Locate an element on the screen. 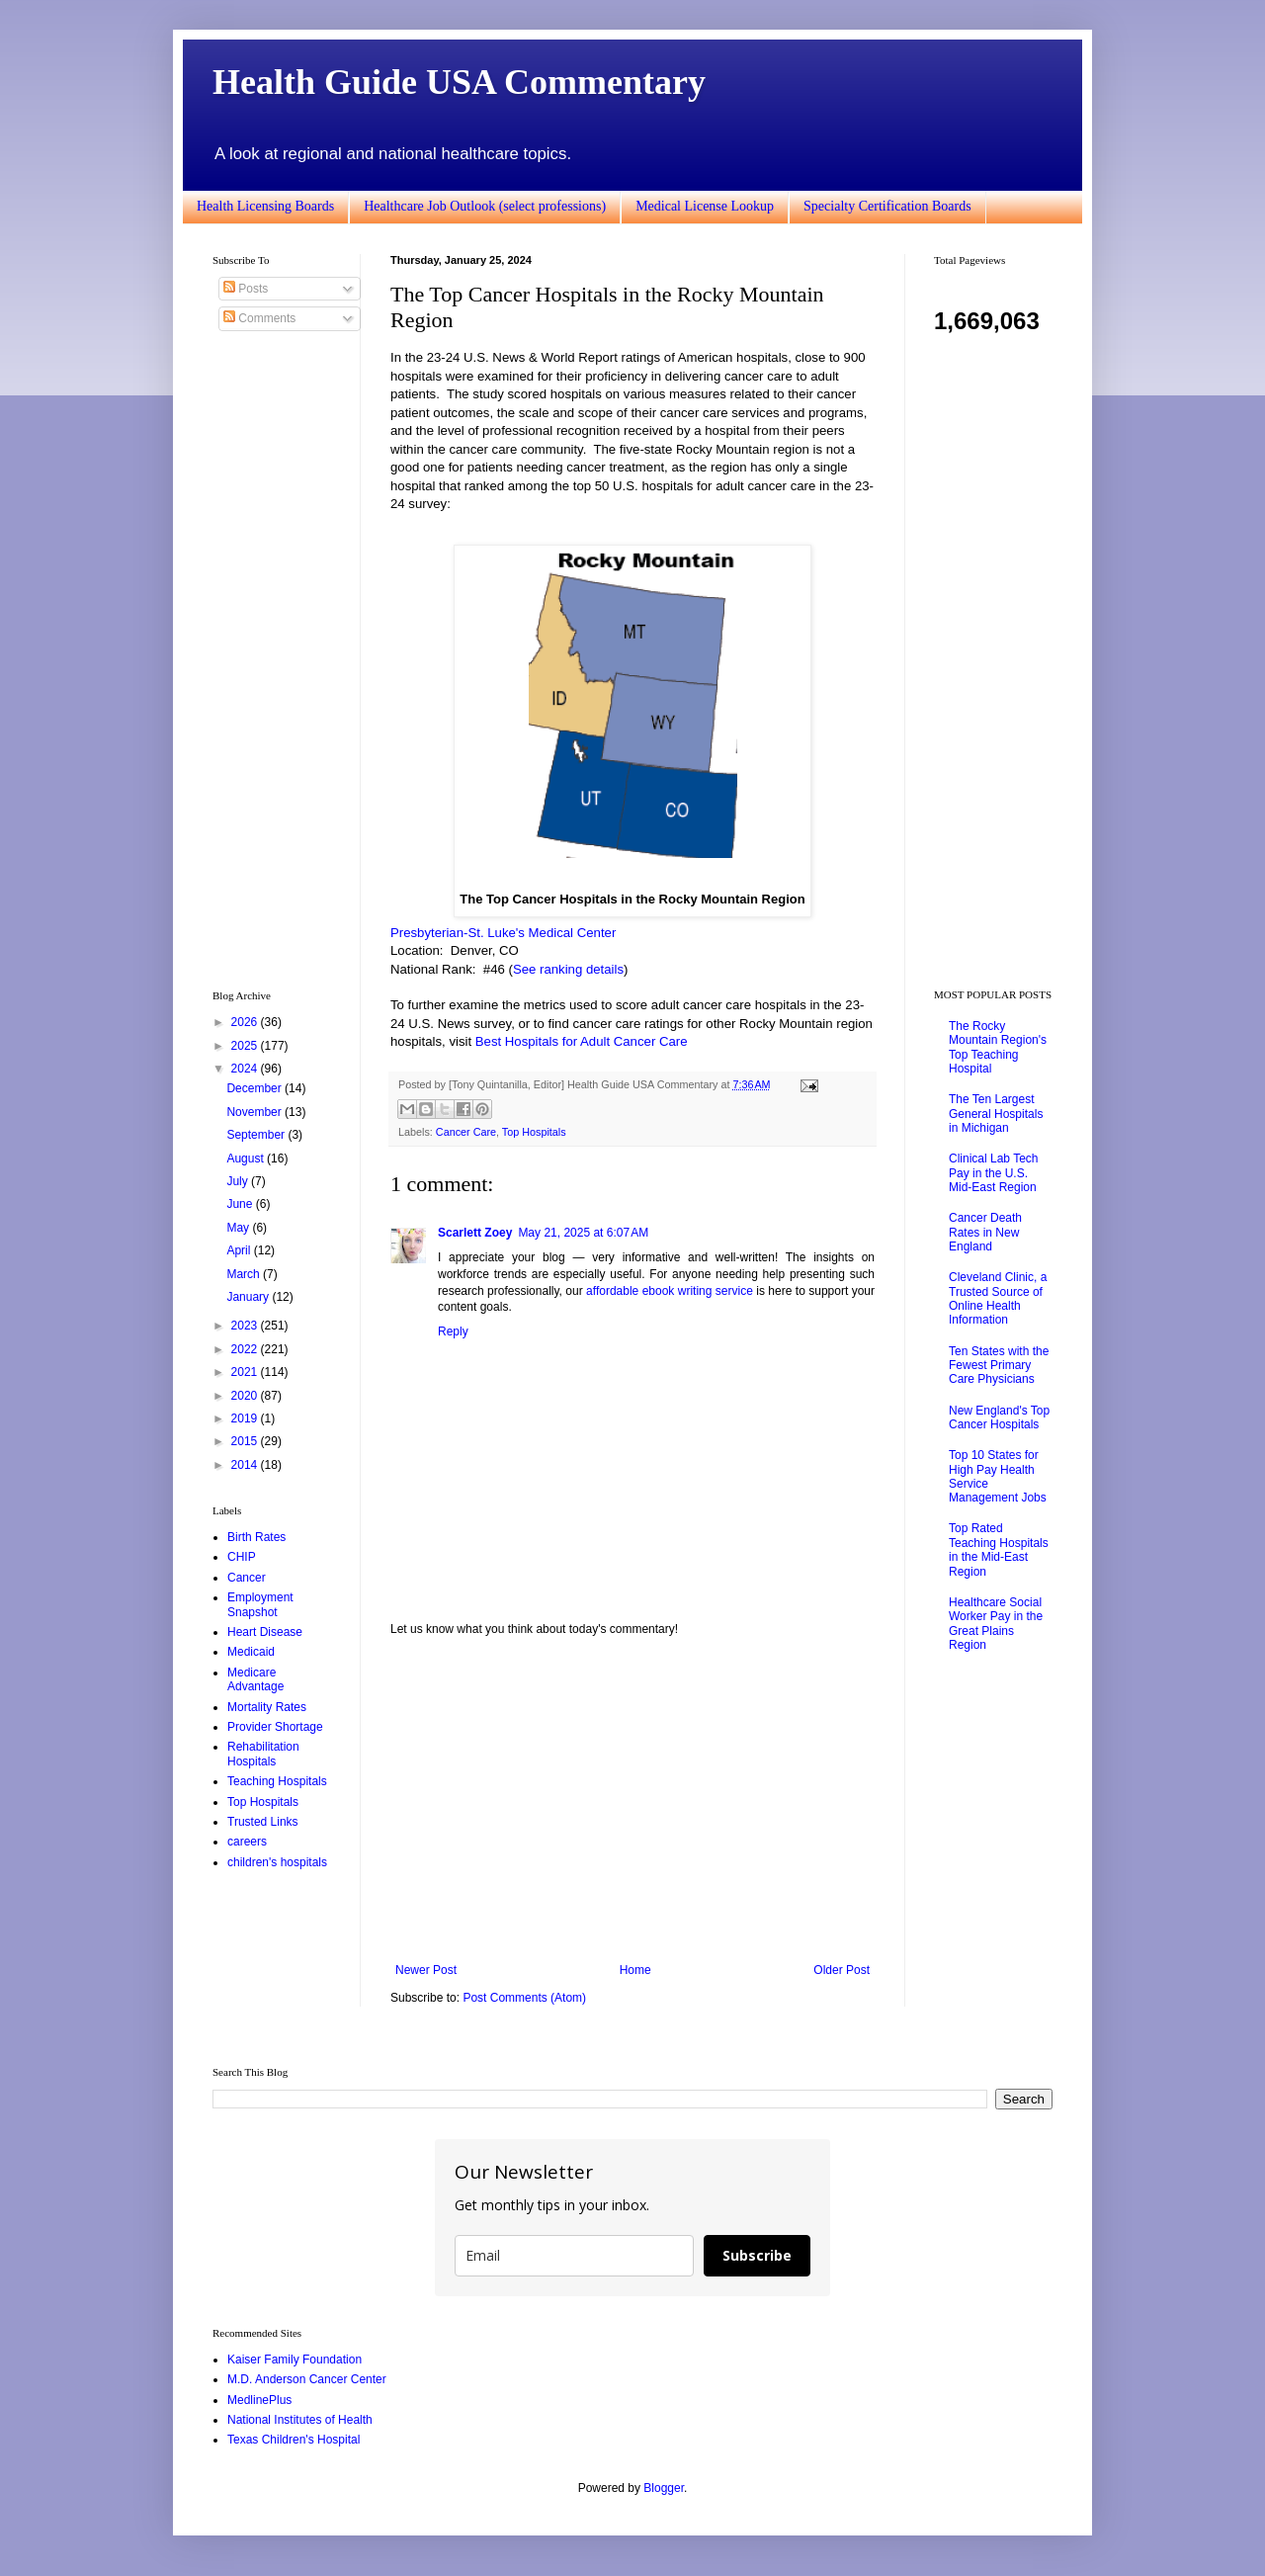  Rehabilitation Hospitals is located at coordinates (263, 1753).